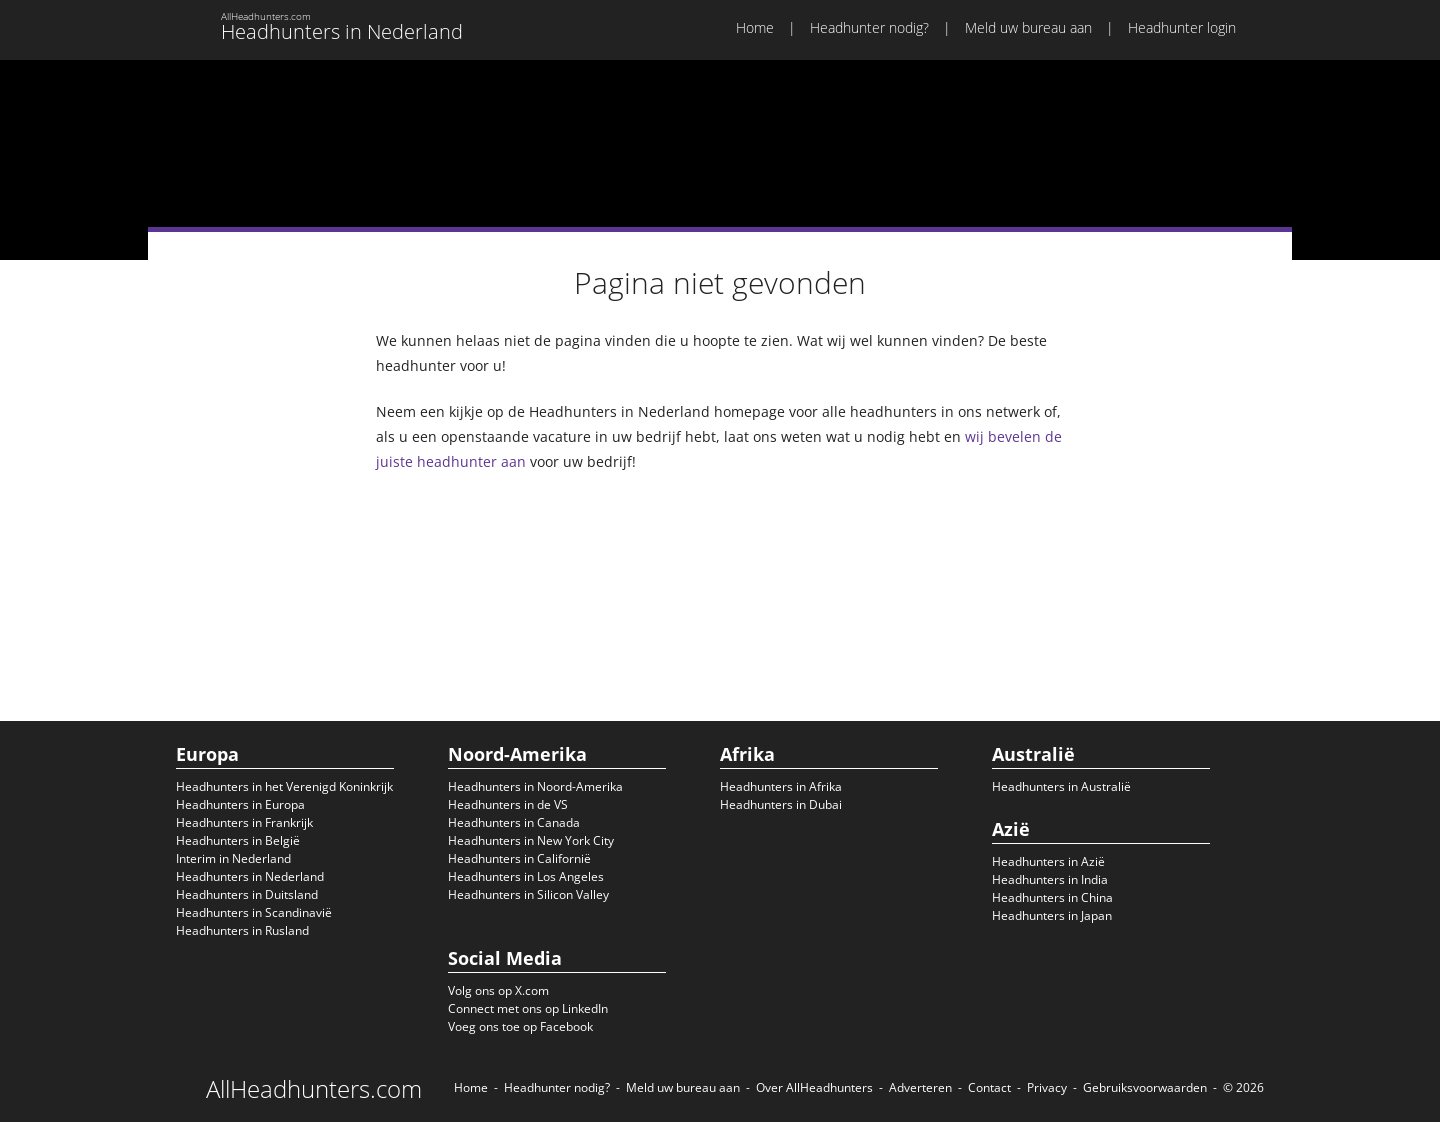 This screenshot has width=1440, height=1122. What do you see at coordinates (244, 822) in the screenshot?
I see `Headhunters in Frankrijk` at bounding box center [244, 822].